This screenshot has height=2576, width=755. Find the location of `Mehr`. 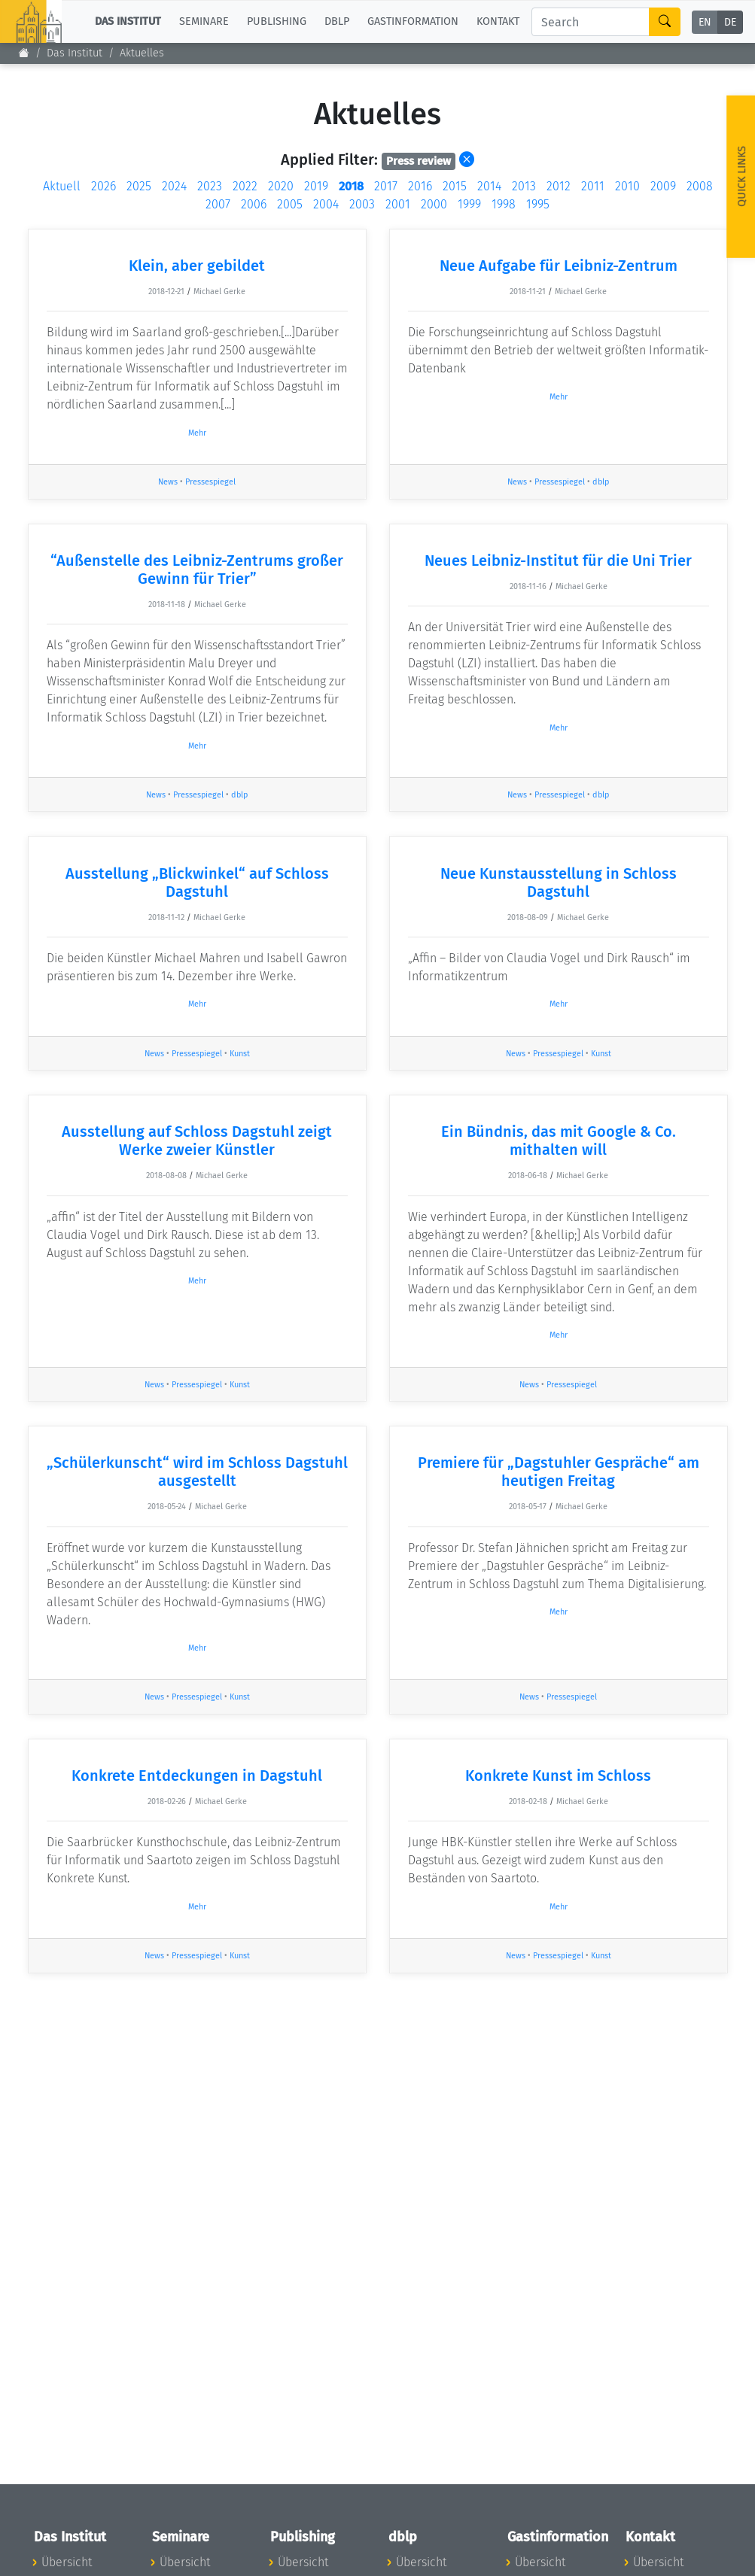

Mehr is located at coordinates (197, 433).